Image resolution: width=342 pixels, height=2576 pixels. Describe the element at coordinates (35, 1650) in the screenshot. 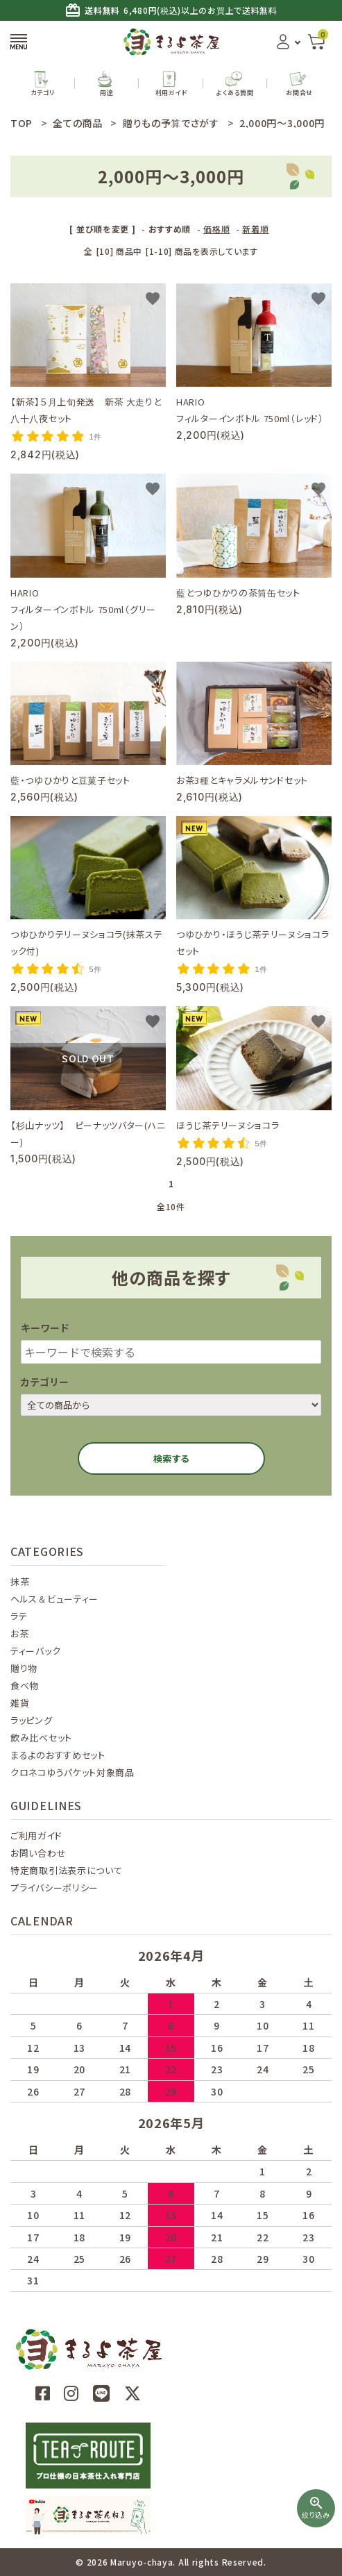

I see `ティーバック` at that location.